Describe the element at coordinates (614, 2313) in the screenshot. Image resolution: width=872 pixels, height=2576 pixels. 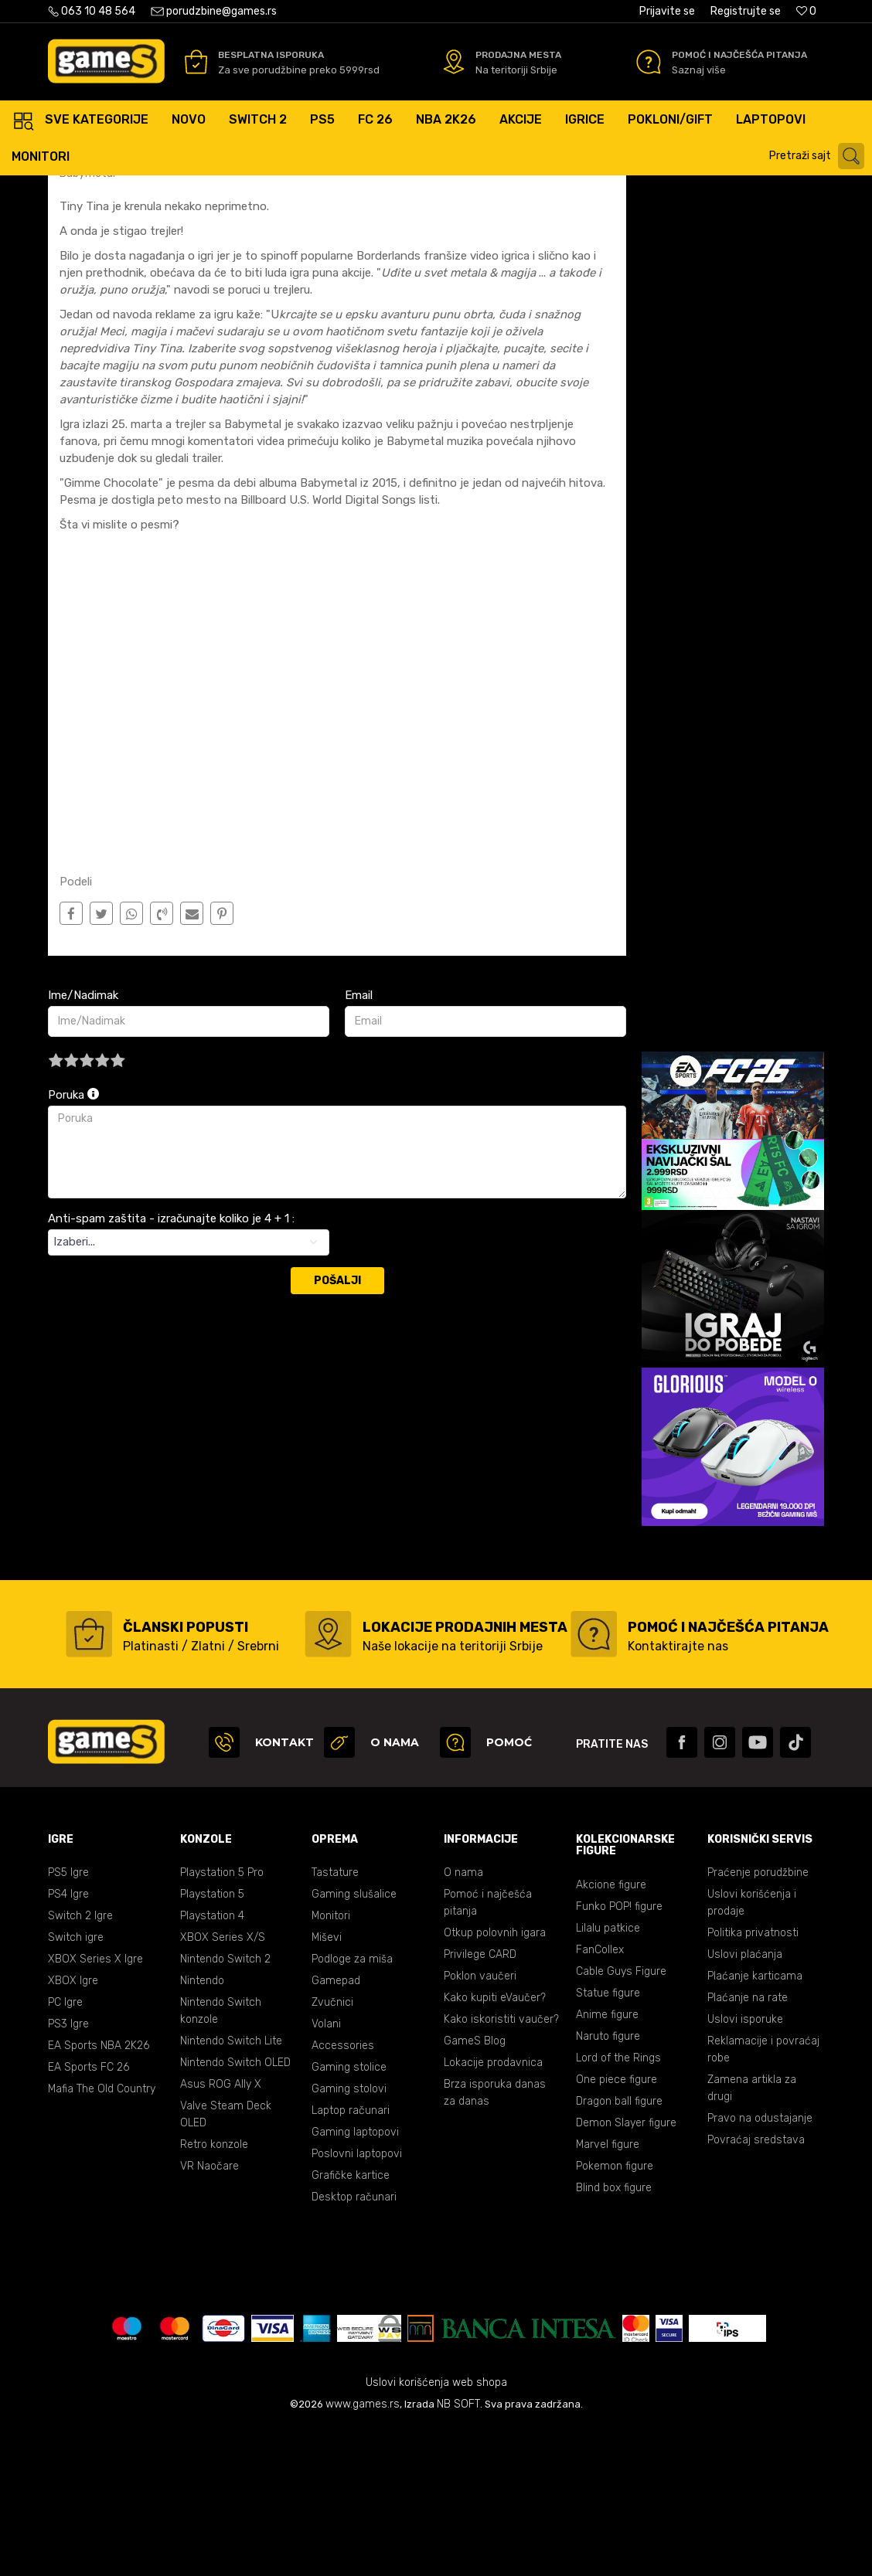
I see `Pokemon figure` at that location.